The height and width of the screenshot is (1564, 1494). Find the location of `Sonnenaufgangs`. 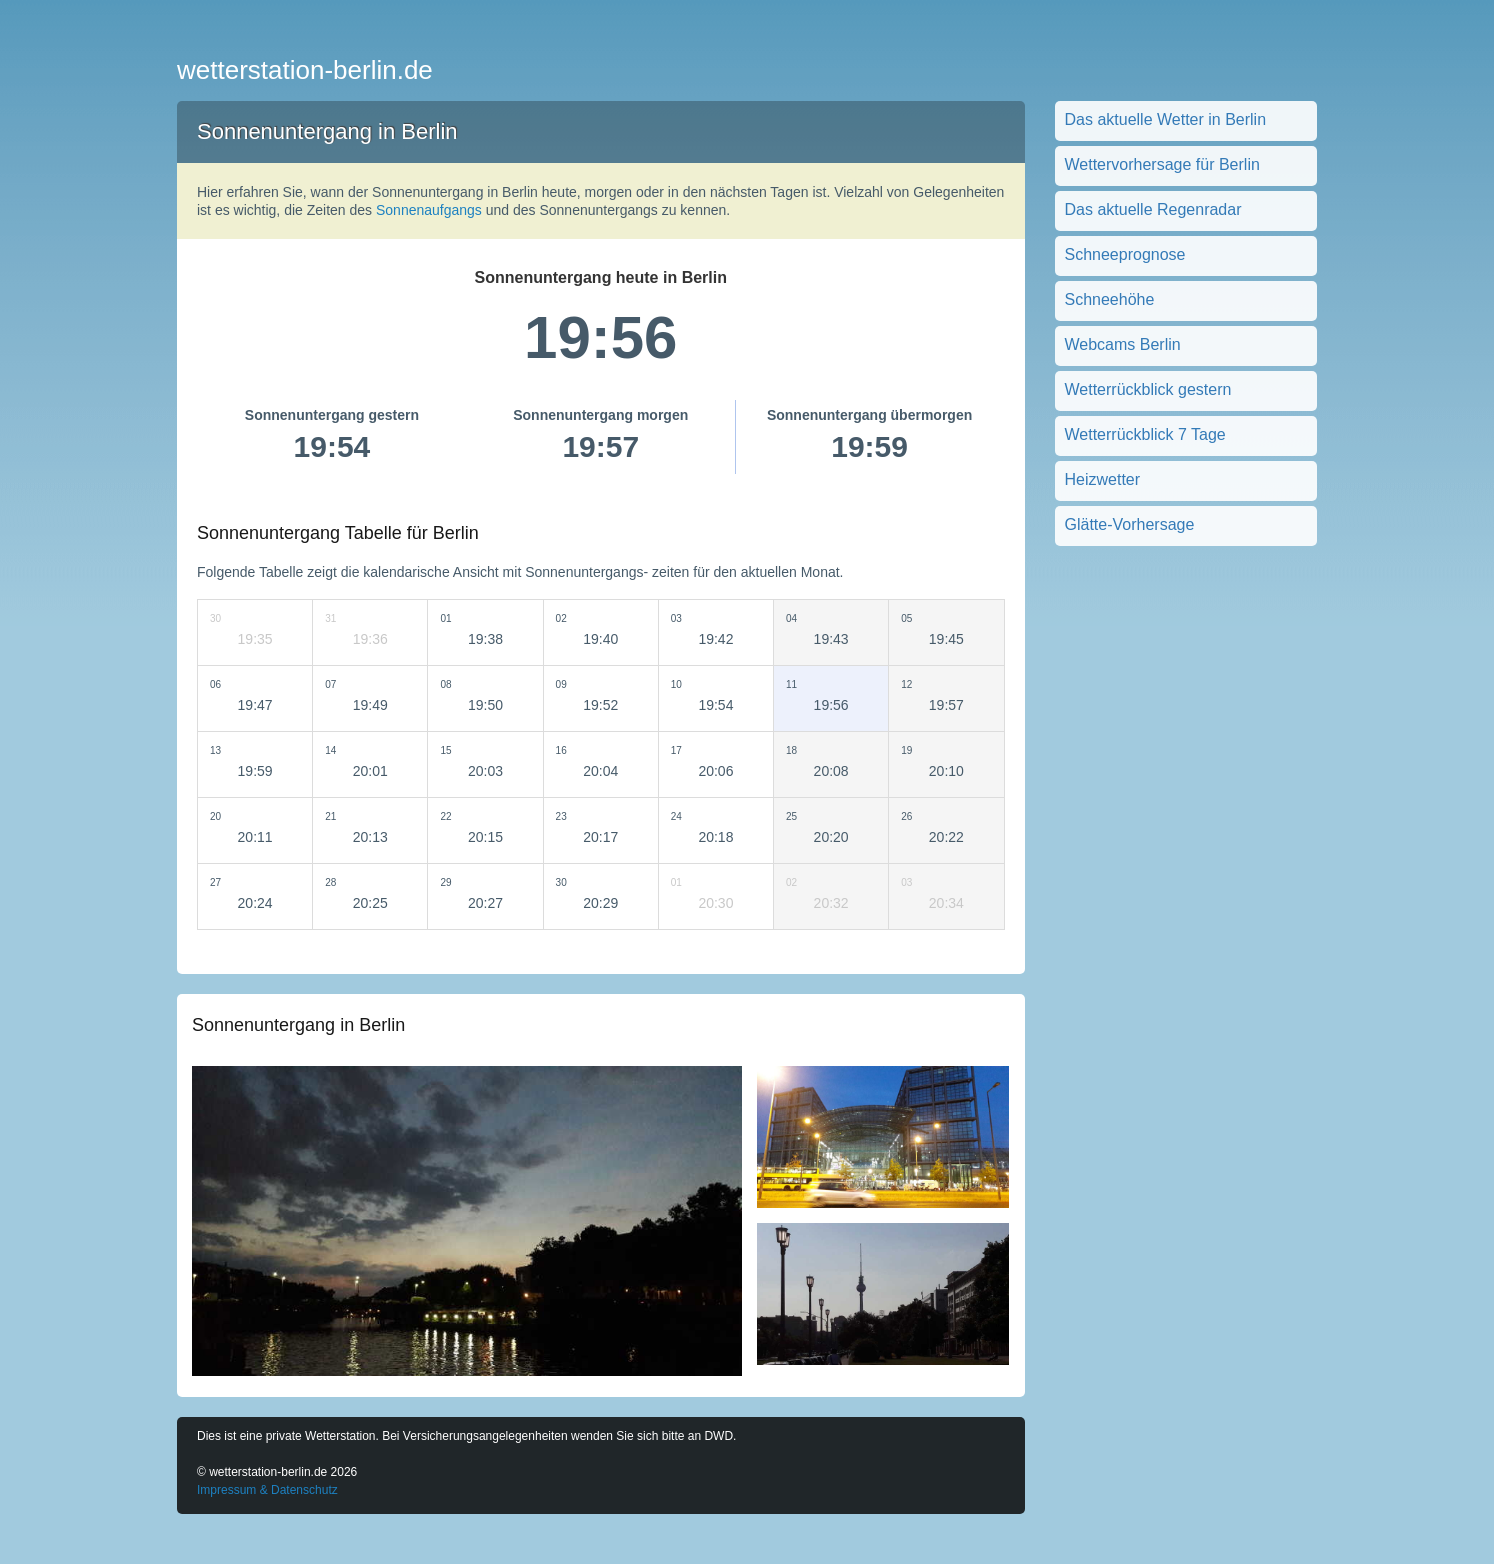

Sonnenaufgangs is located at coordinates (429, 210).